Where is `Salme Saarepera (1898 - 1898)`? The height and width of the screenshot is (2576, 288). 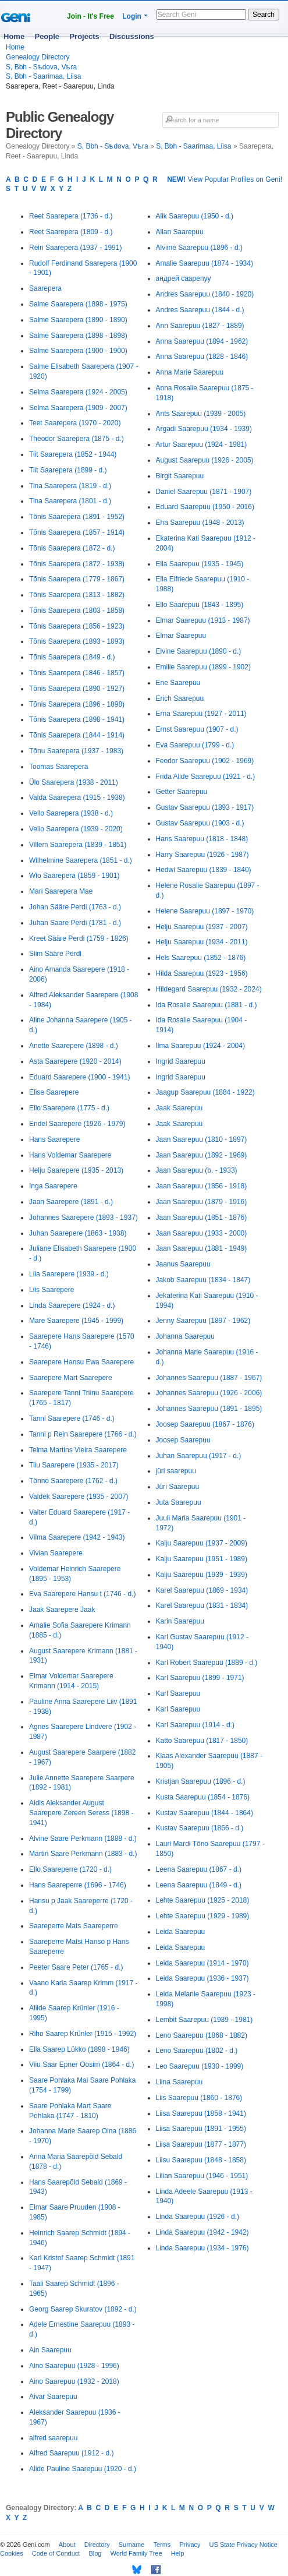
Salme Saarepera (1898 - 1898) is located at coordinates (78, 335).